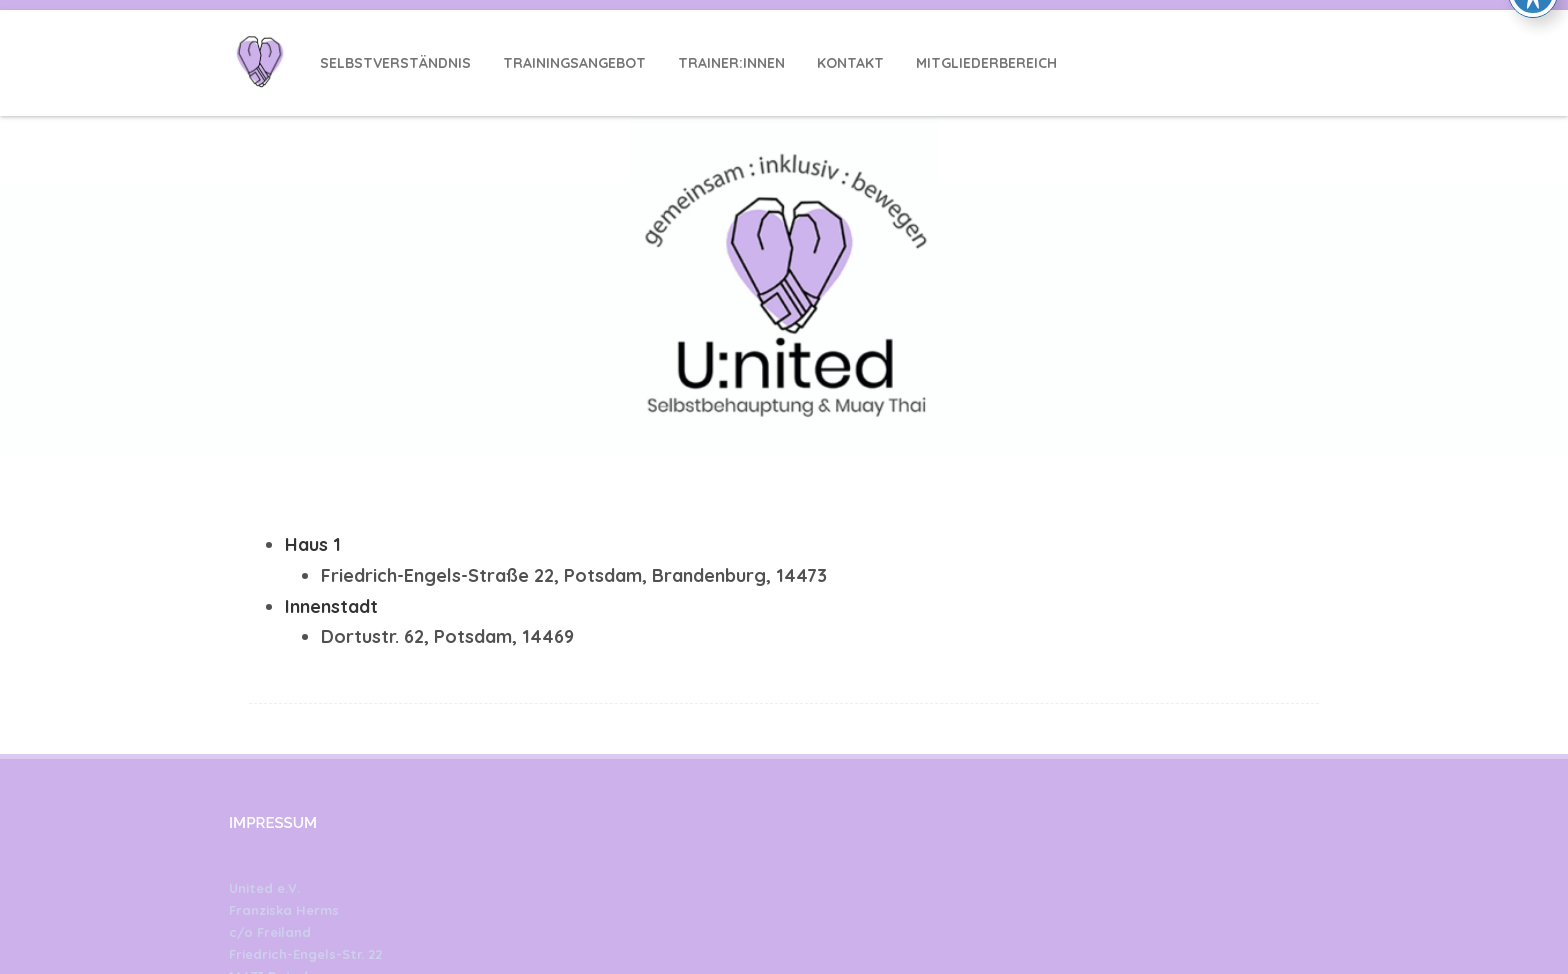  Describe the element at coordinates (313, 544) in the screenshot. I see `Haus 1` at that location.